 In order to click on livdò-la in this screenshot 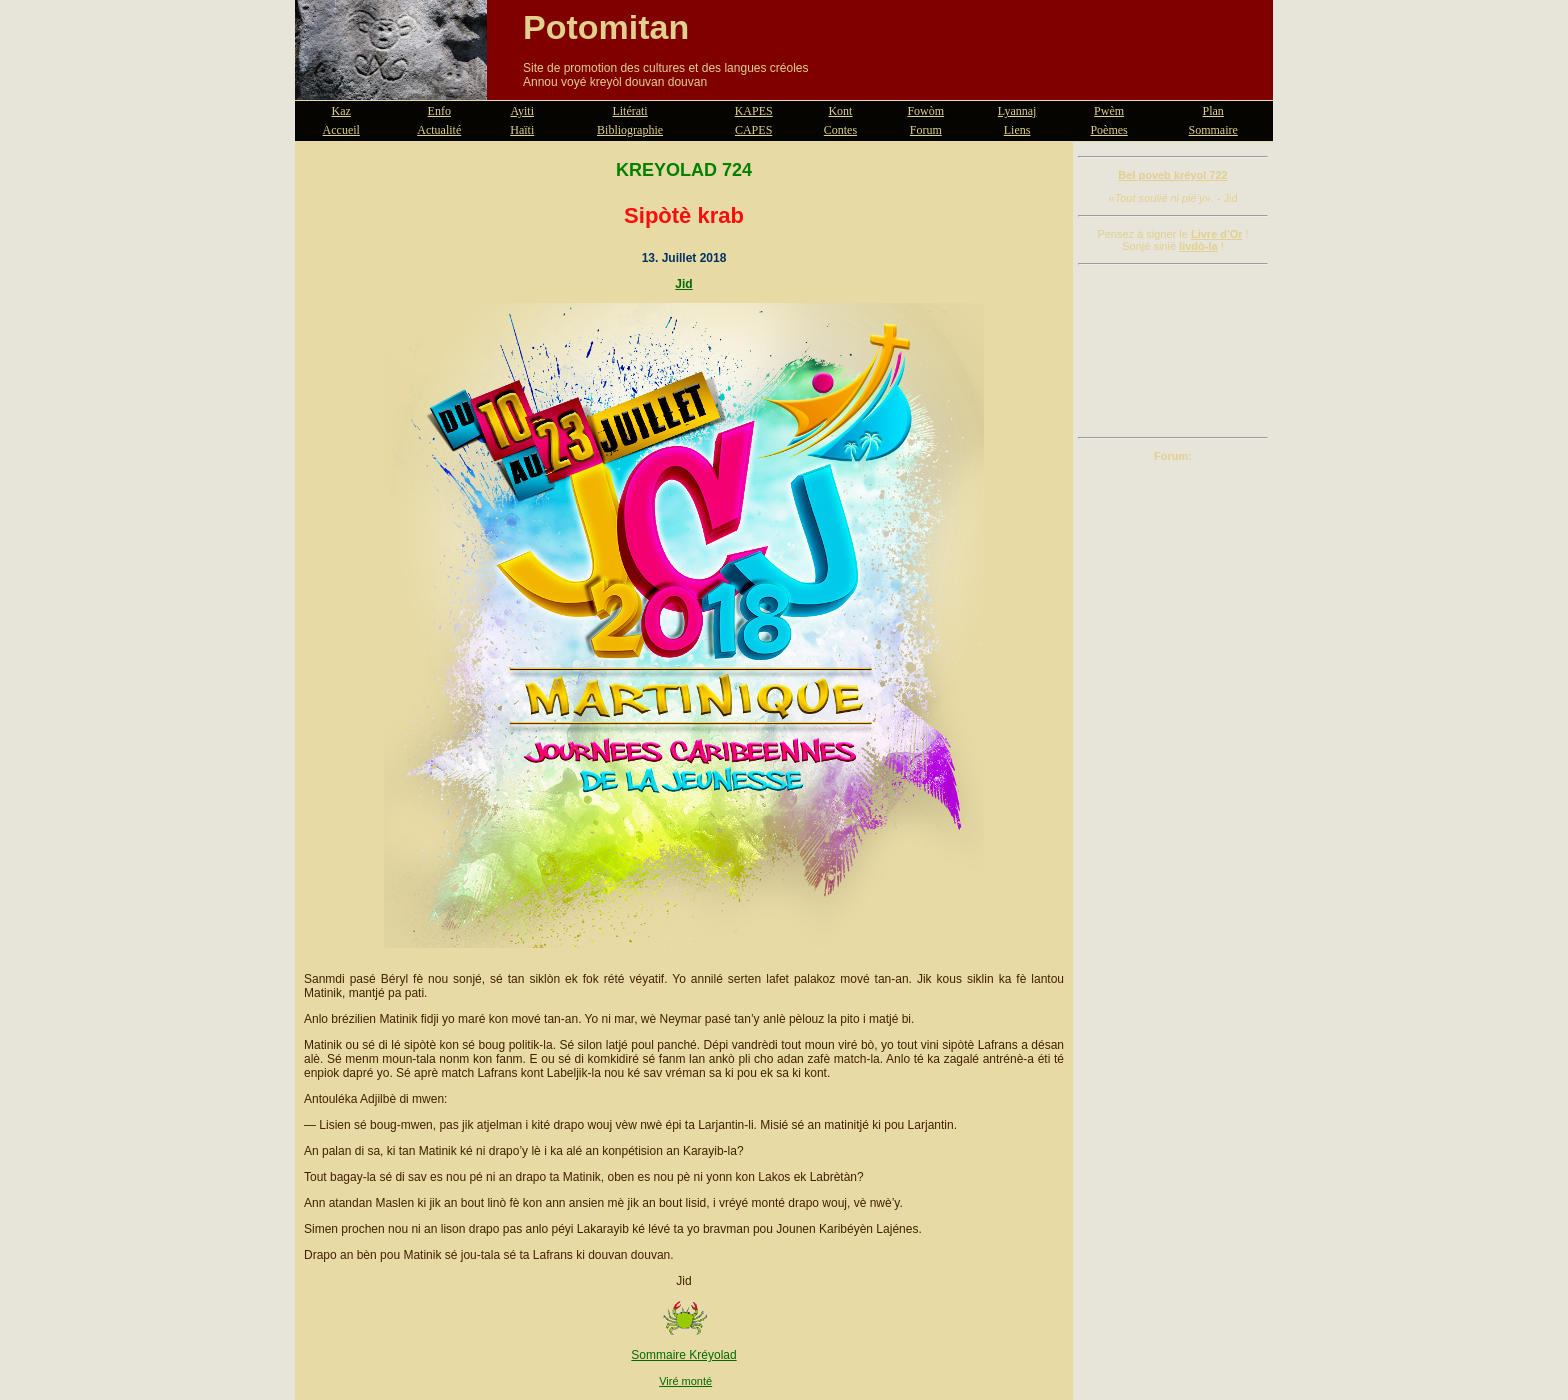, I will do `click(1198, 246)`.